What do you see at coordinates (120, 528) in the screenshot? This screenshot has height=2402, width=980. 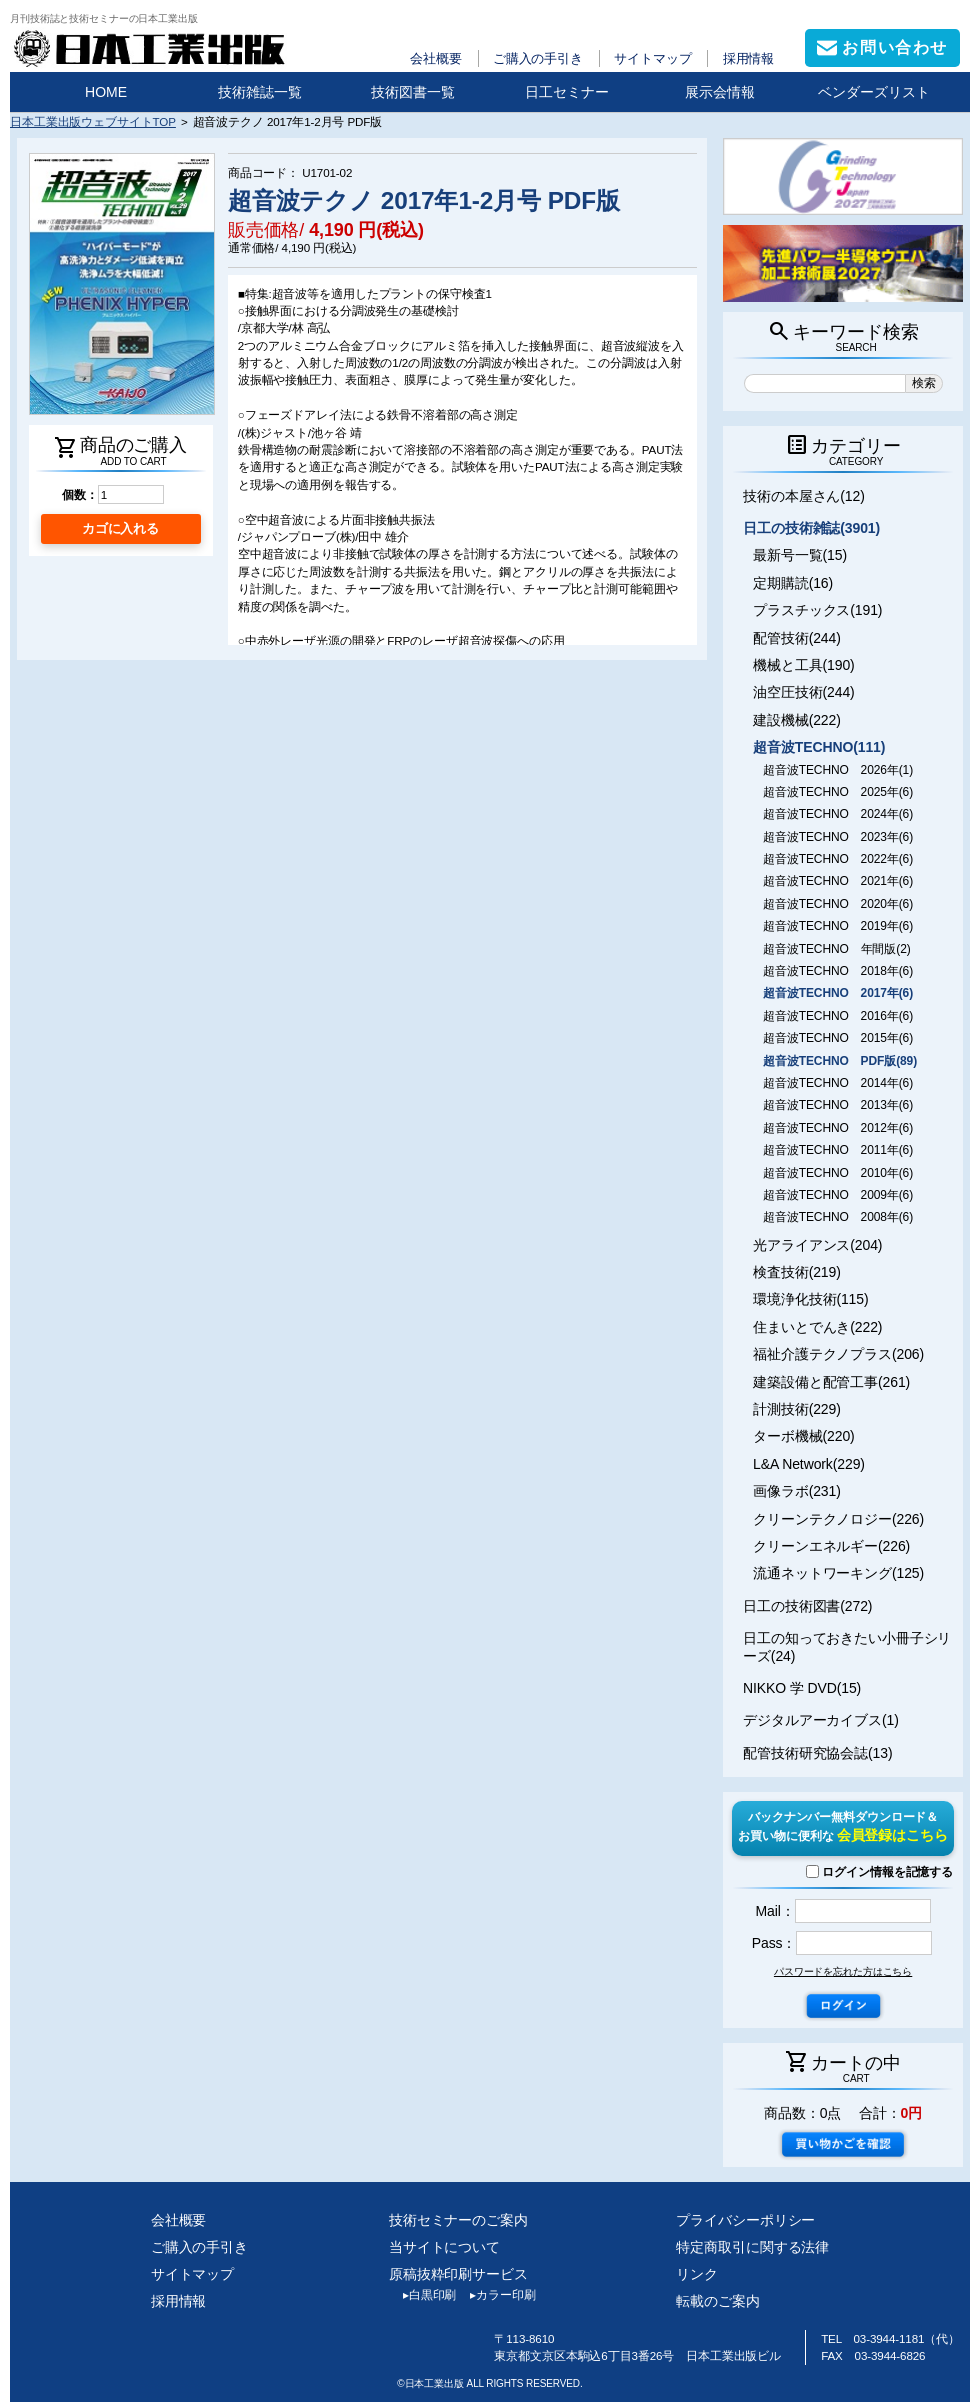 I see `カゴに入れる` at bounding box center [120, 528].